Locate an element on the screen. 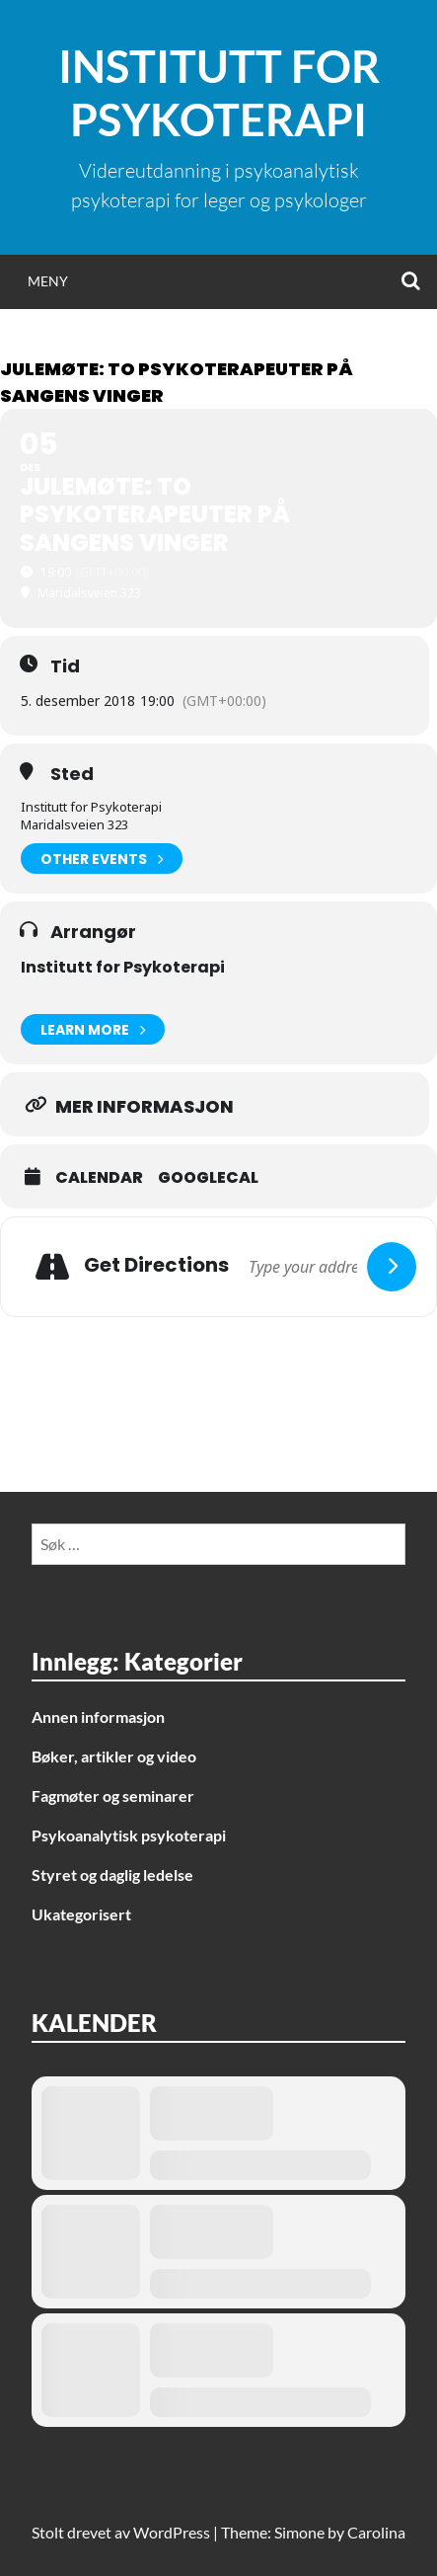  Meny is located at coordinates (48, 281).